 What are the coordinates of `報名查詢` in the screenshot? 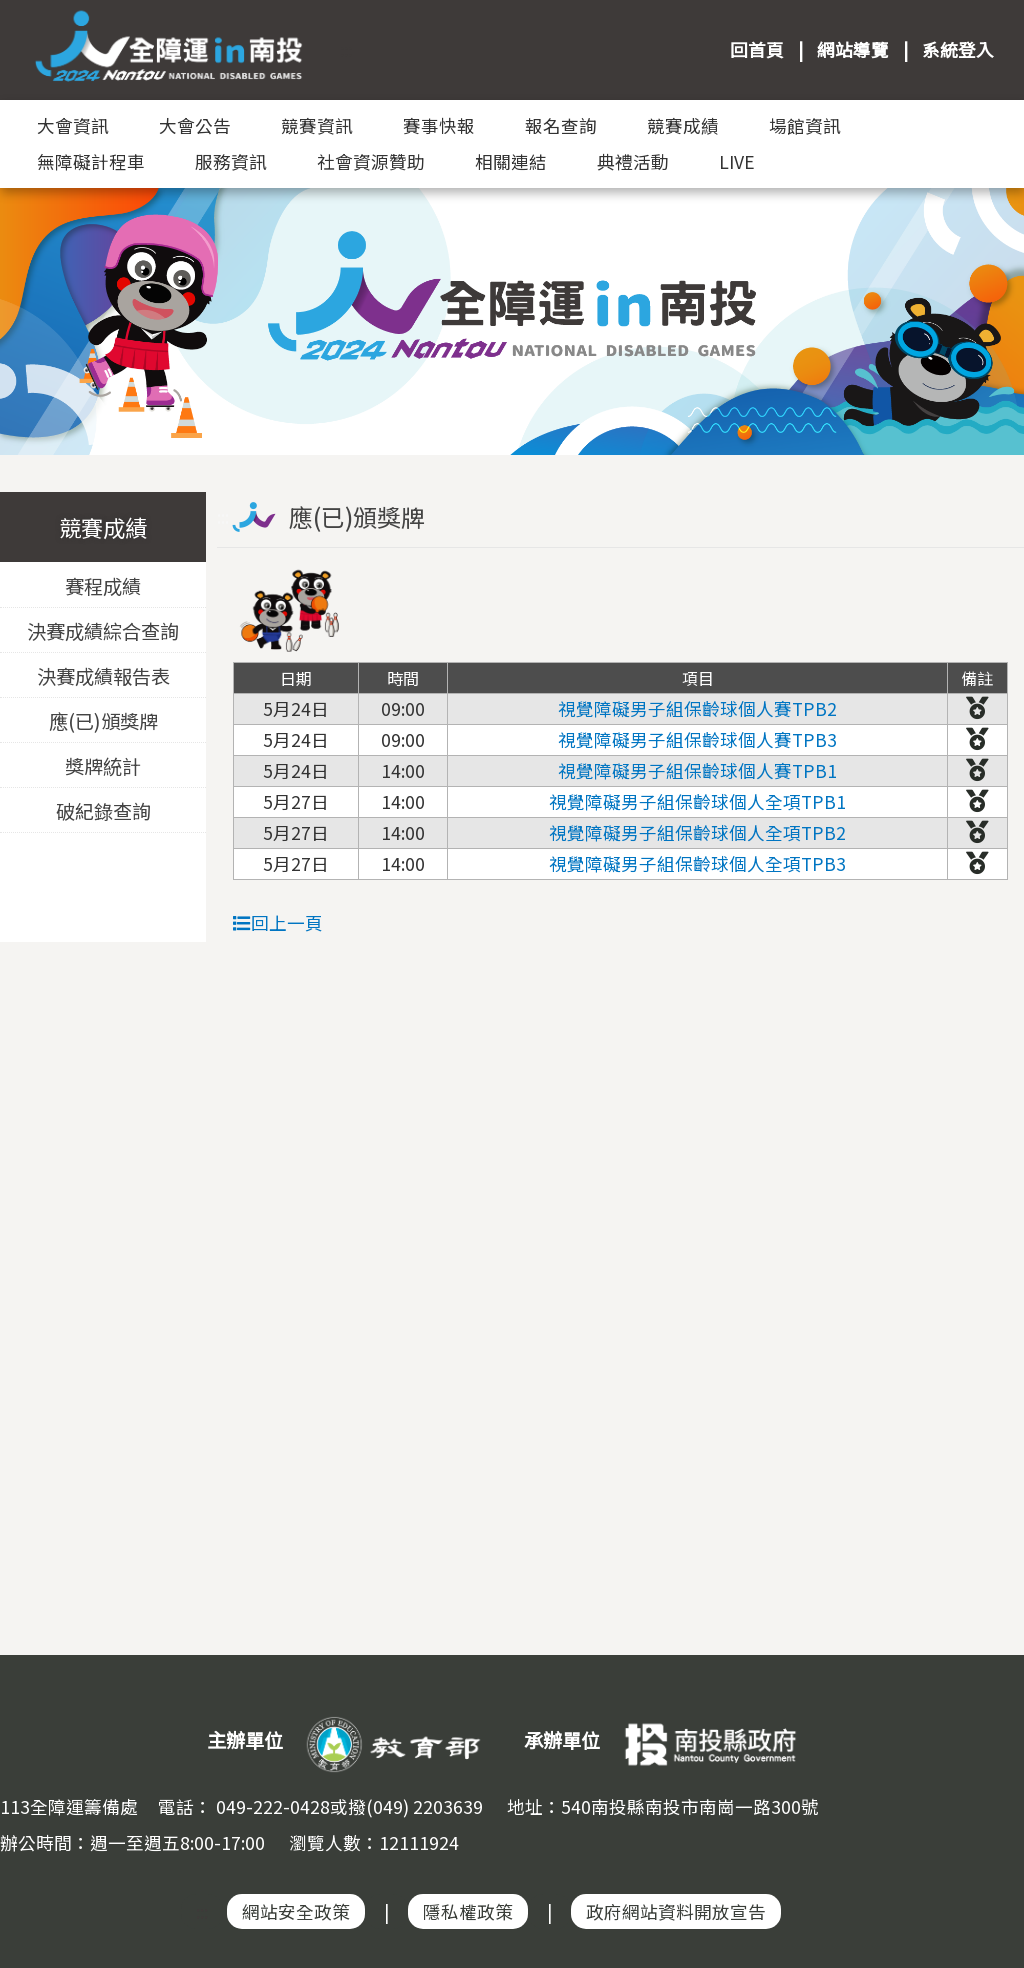 It's located at (561, 125).